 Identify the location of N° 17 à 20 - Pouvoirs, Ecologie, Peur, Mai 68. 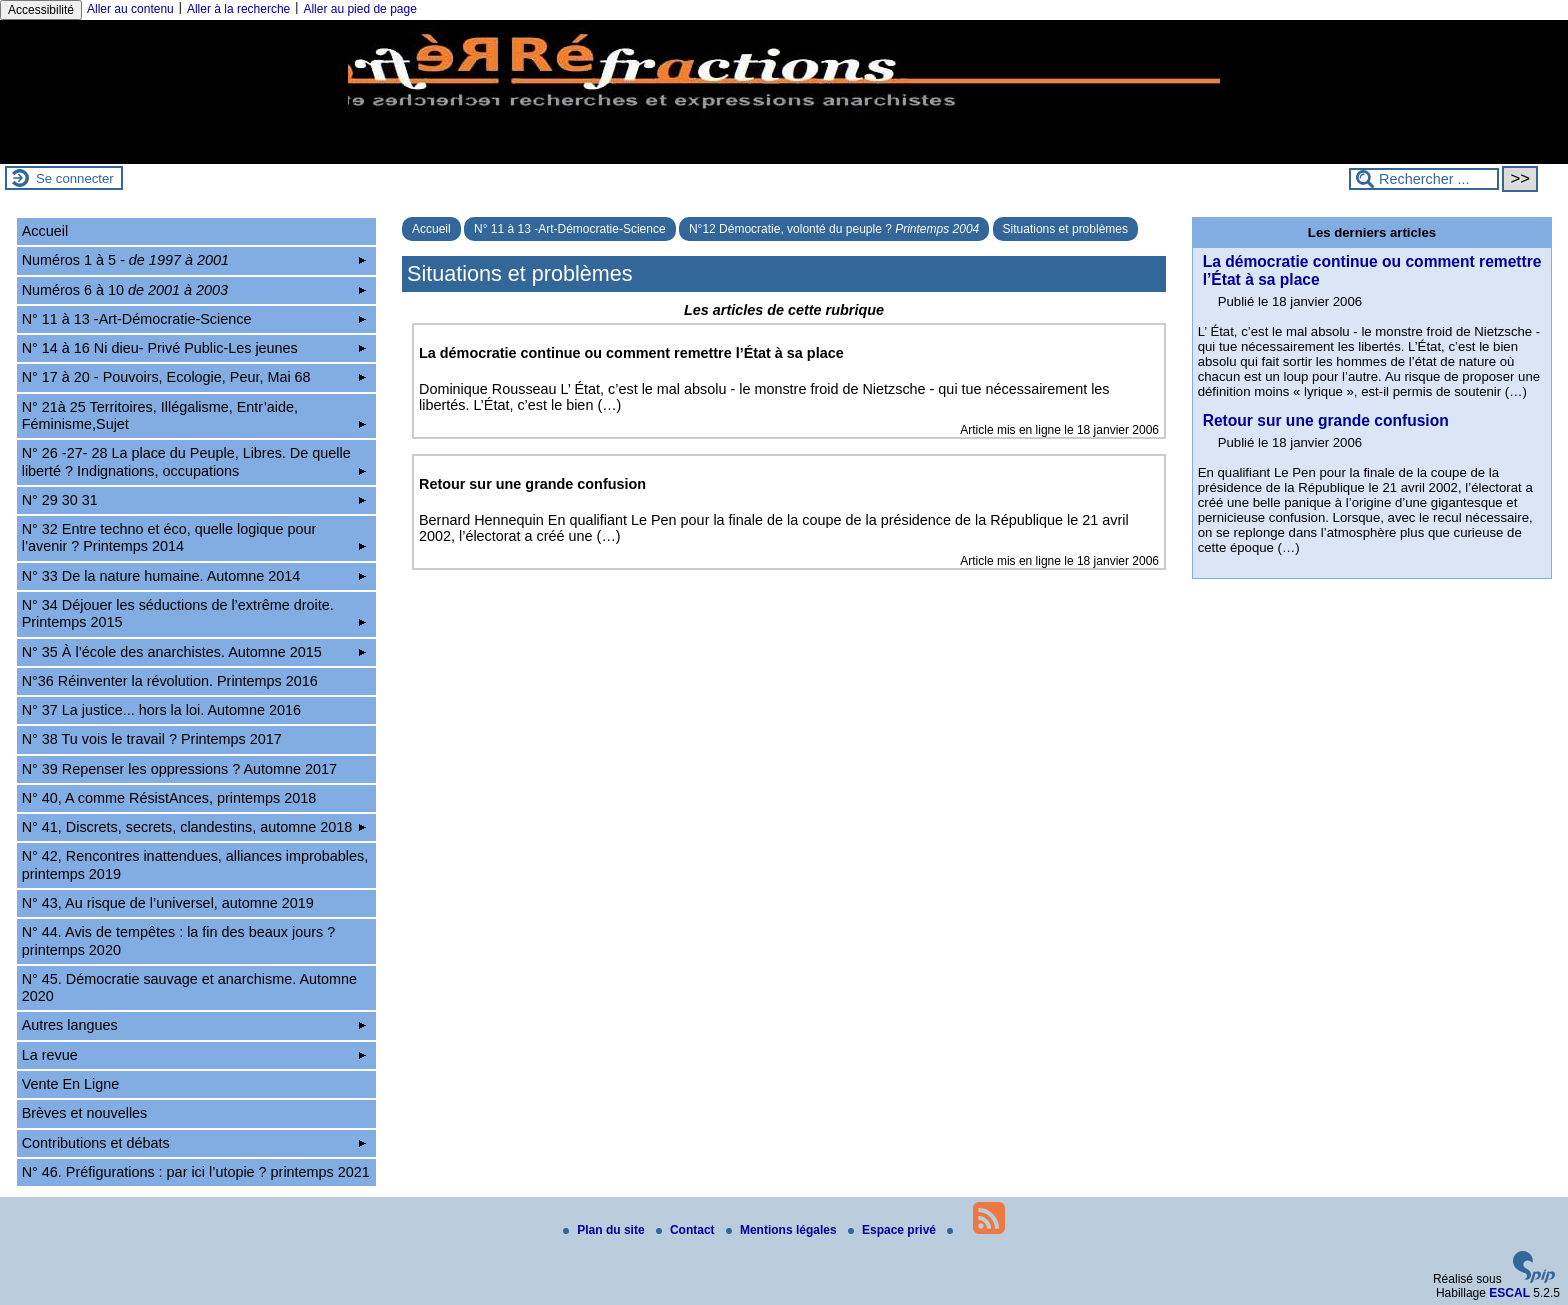
(194, 377).